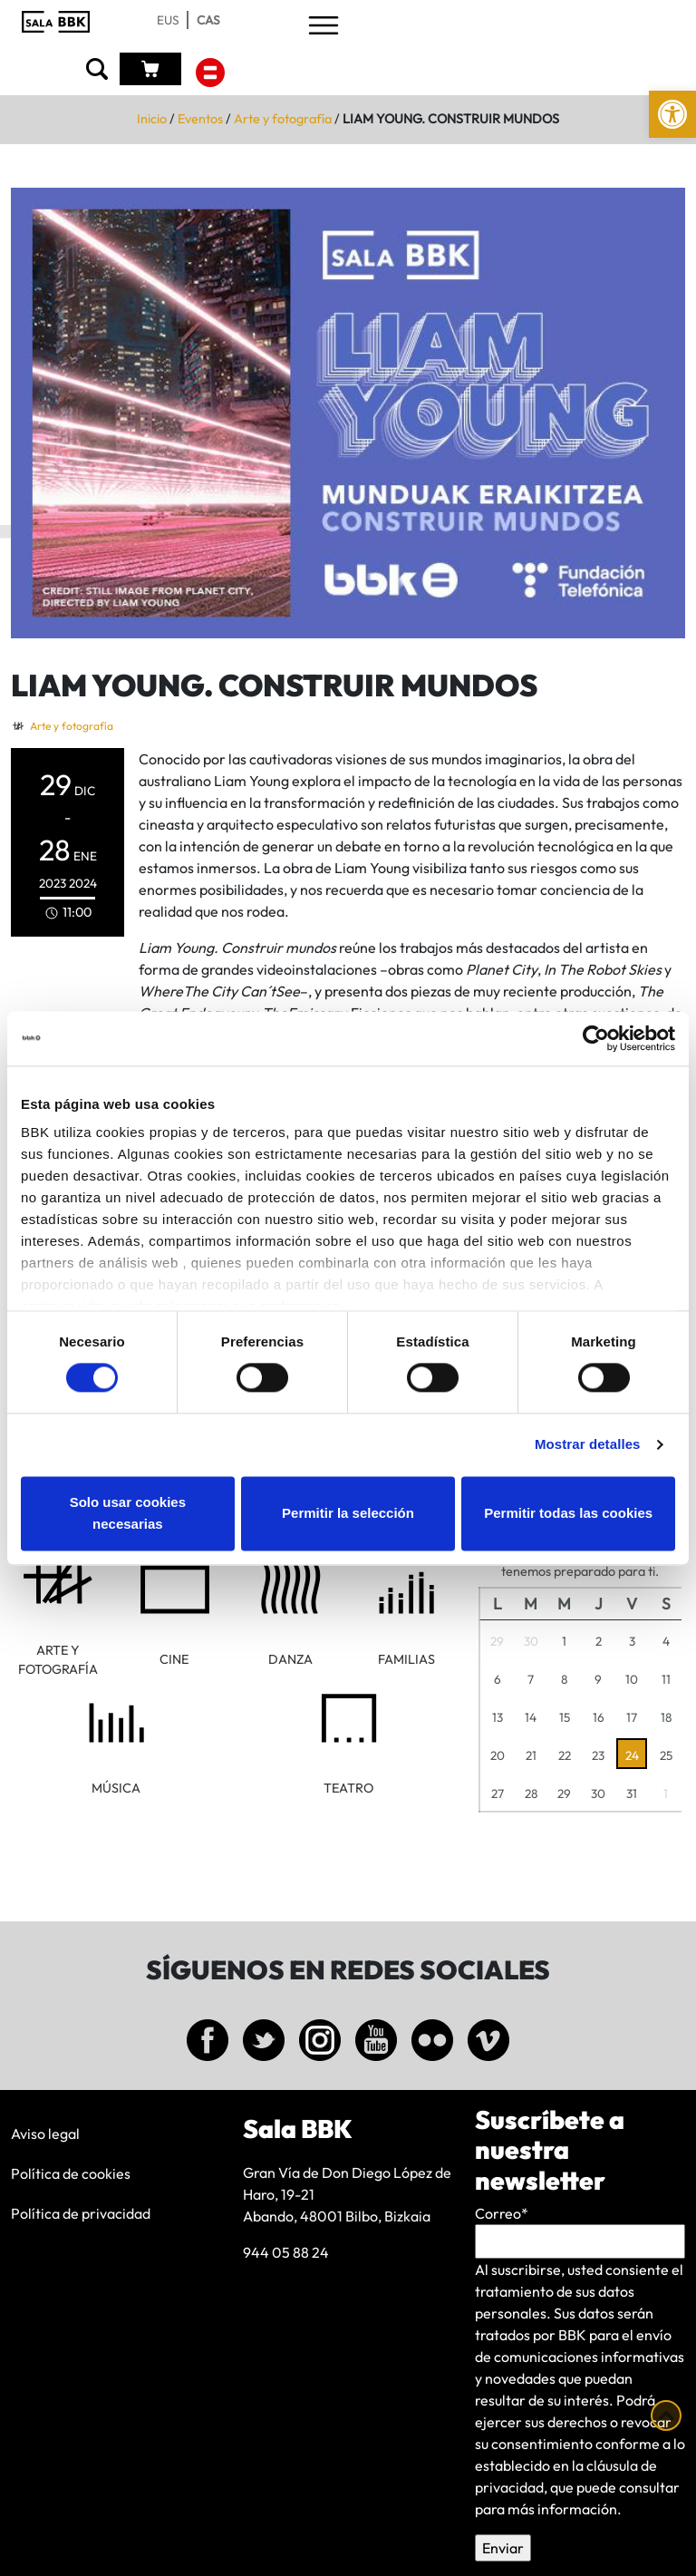  I want to click on Permitir todas las cookies, so click(568, 1513).